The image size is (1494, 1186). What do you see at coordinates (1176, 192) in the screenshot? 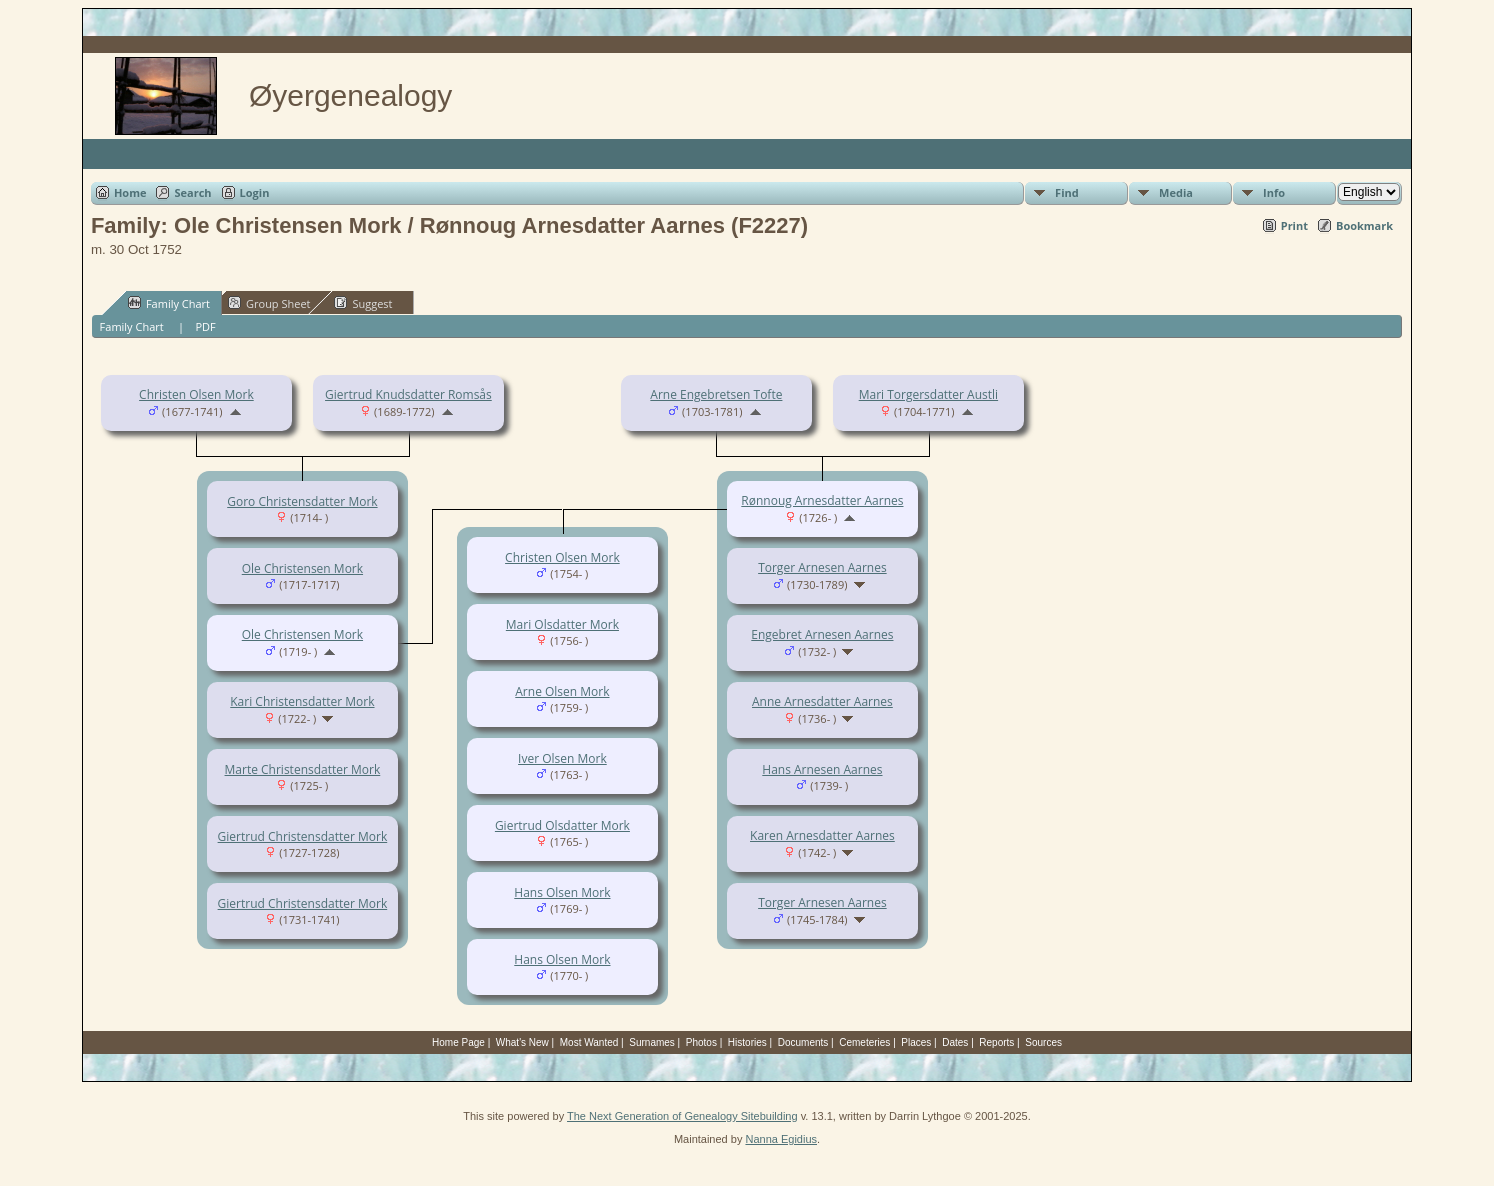
I see `Media` at bounding box center [1176, 192].